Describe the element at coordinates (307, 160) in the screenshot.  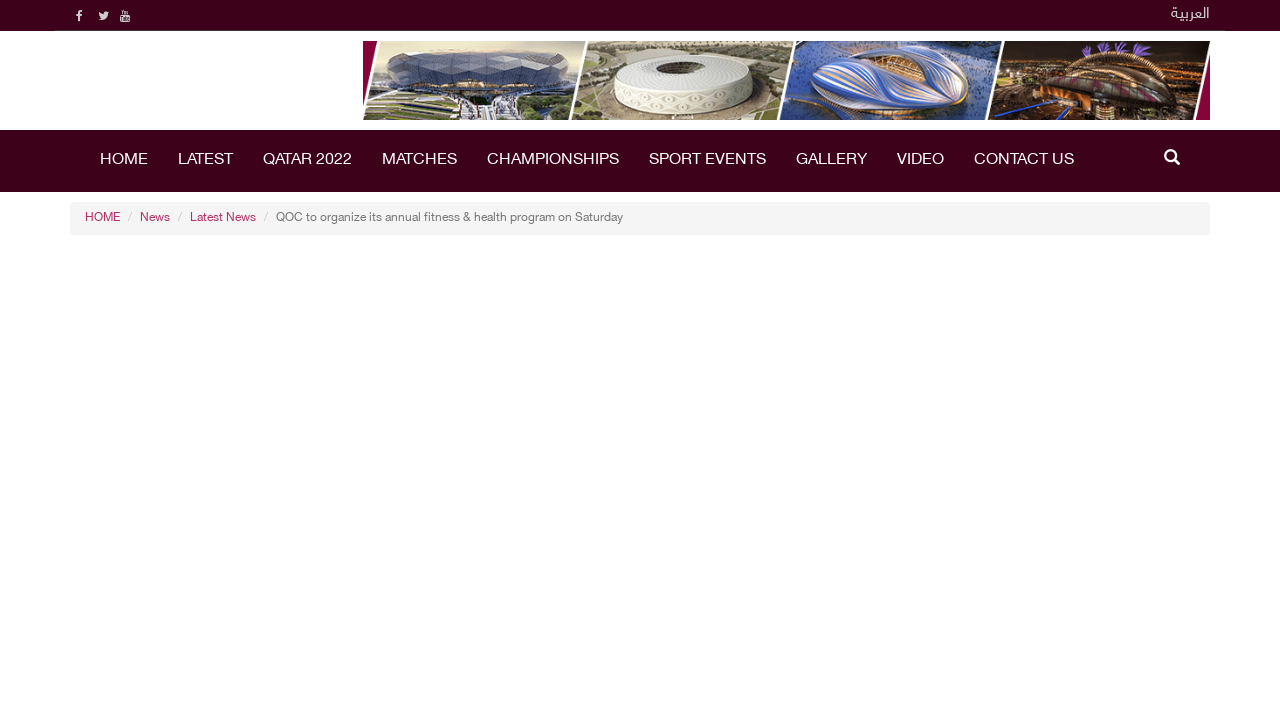
I see `Qatar 2022` at that location.